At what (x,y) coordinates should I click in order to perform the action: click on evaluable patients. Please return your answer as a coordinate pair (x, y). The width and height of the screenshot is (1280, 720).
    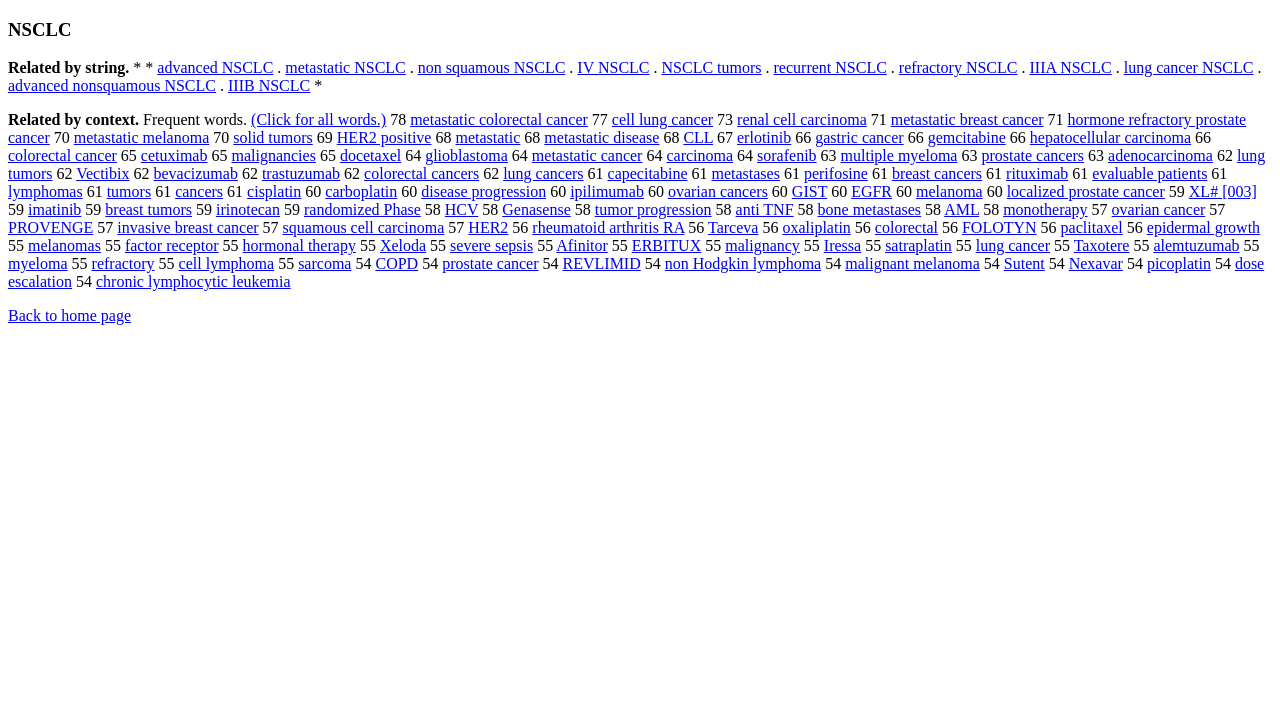
    Looking at the image, I should click on (1149, 173).